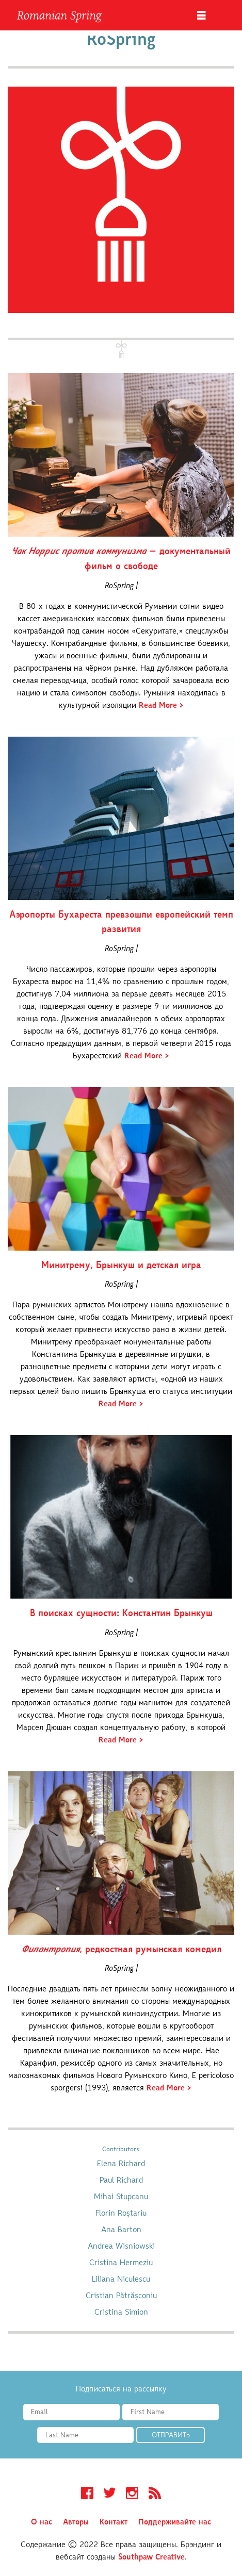 The height and width of the screenshot is (2576, 242). I want to click on Florin Roștariu, so click(121, 2213).